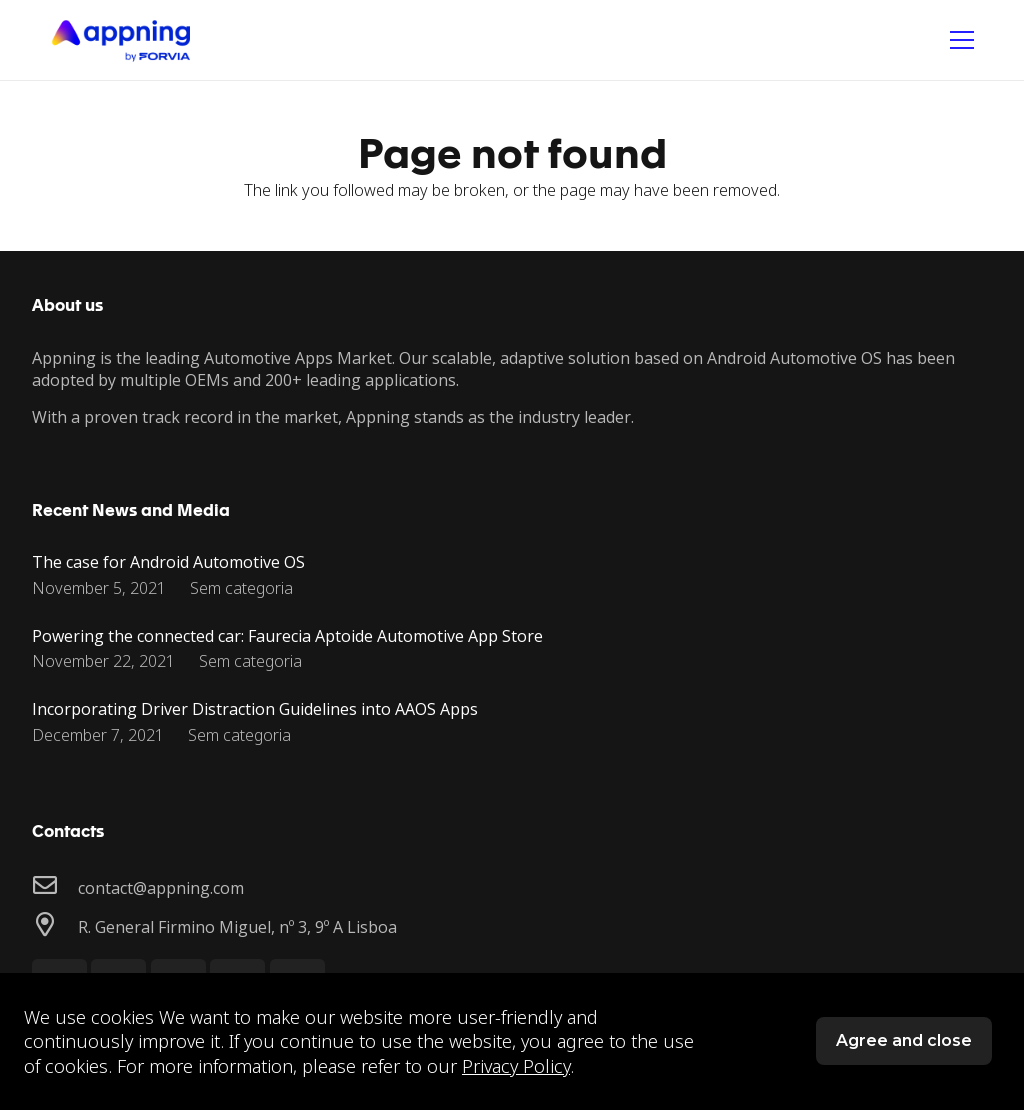 The image size is (1024, 1110). Describe the element at coordinates (255, 709) in the screenshot. I see `Incorporating Driver Distraction Guidelines into AAOS Apps` at that location.